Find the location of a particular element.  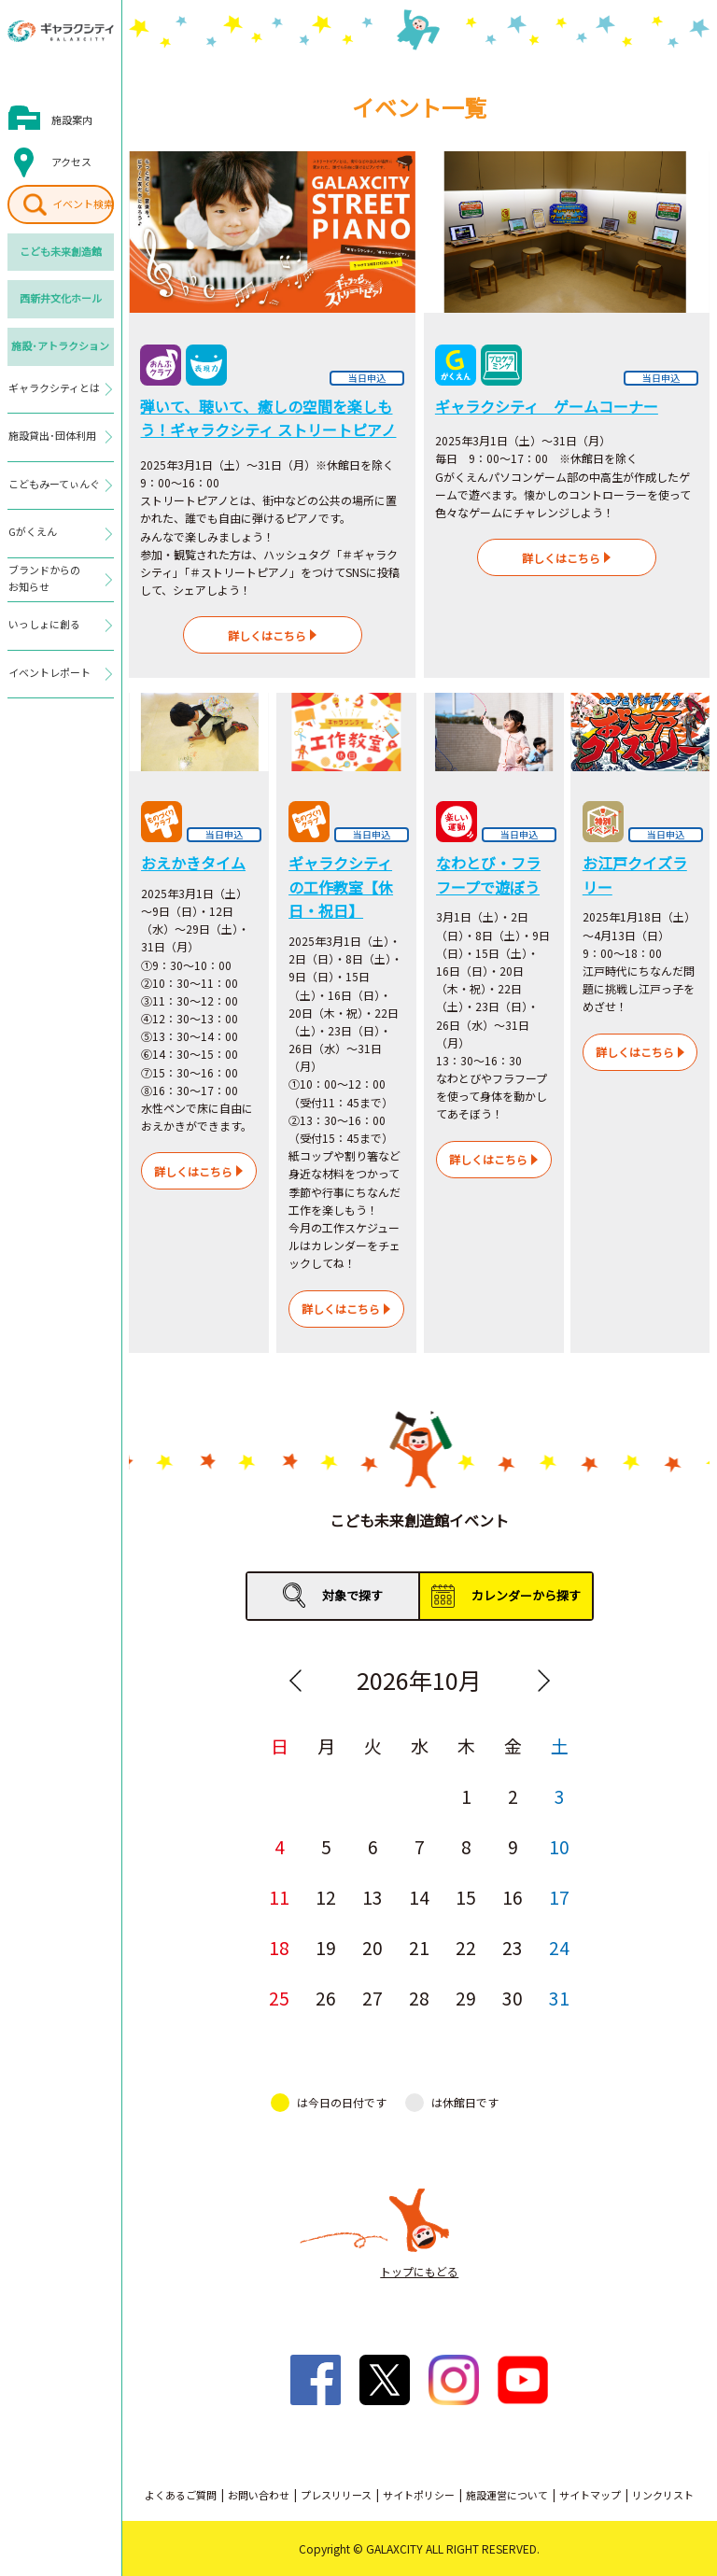

19 is located at coordinates (326, 1947).